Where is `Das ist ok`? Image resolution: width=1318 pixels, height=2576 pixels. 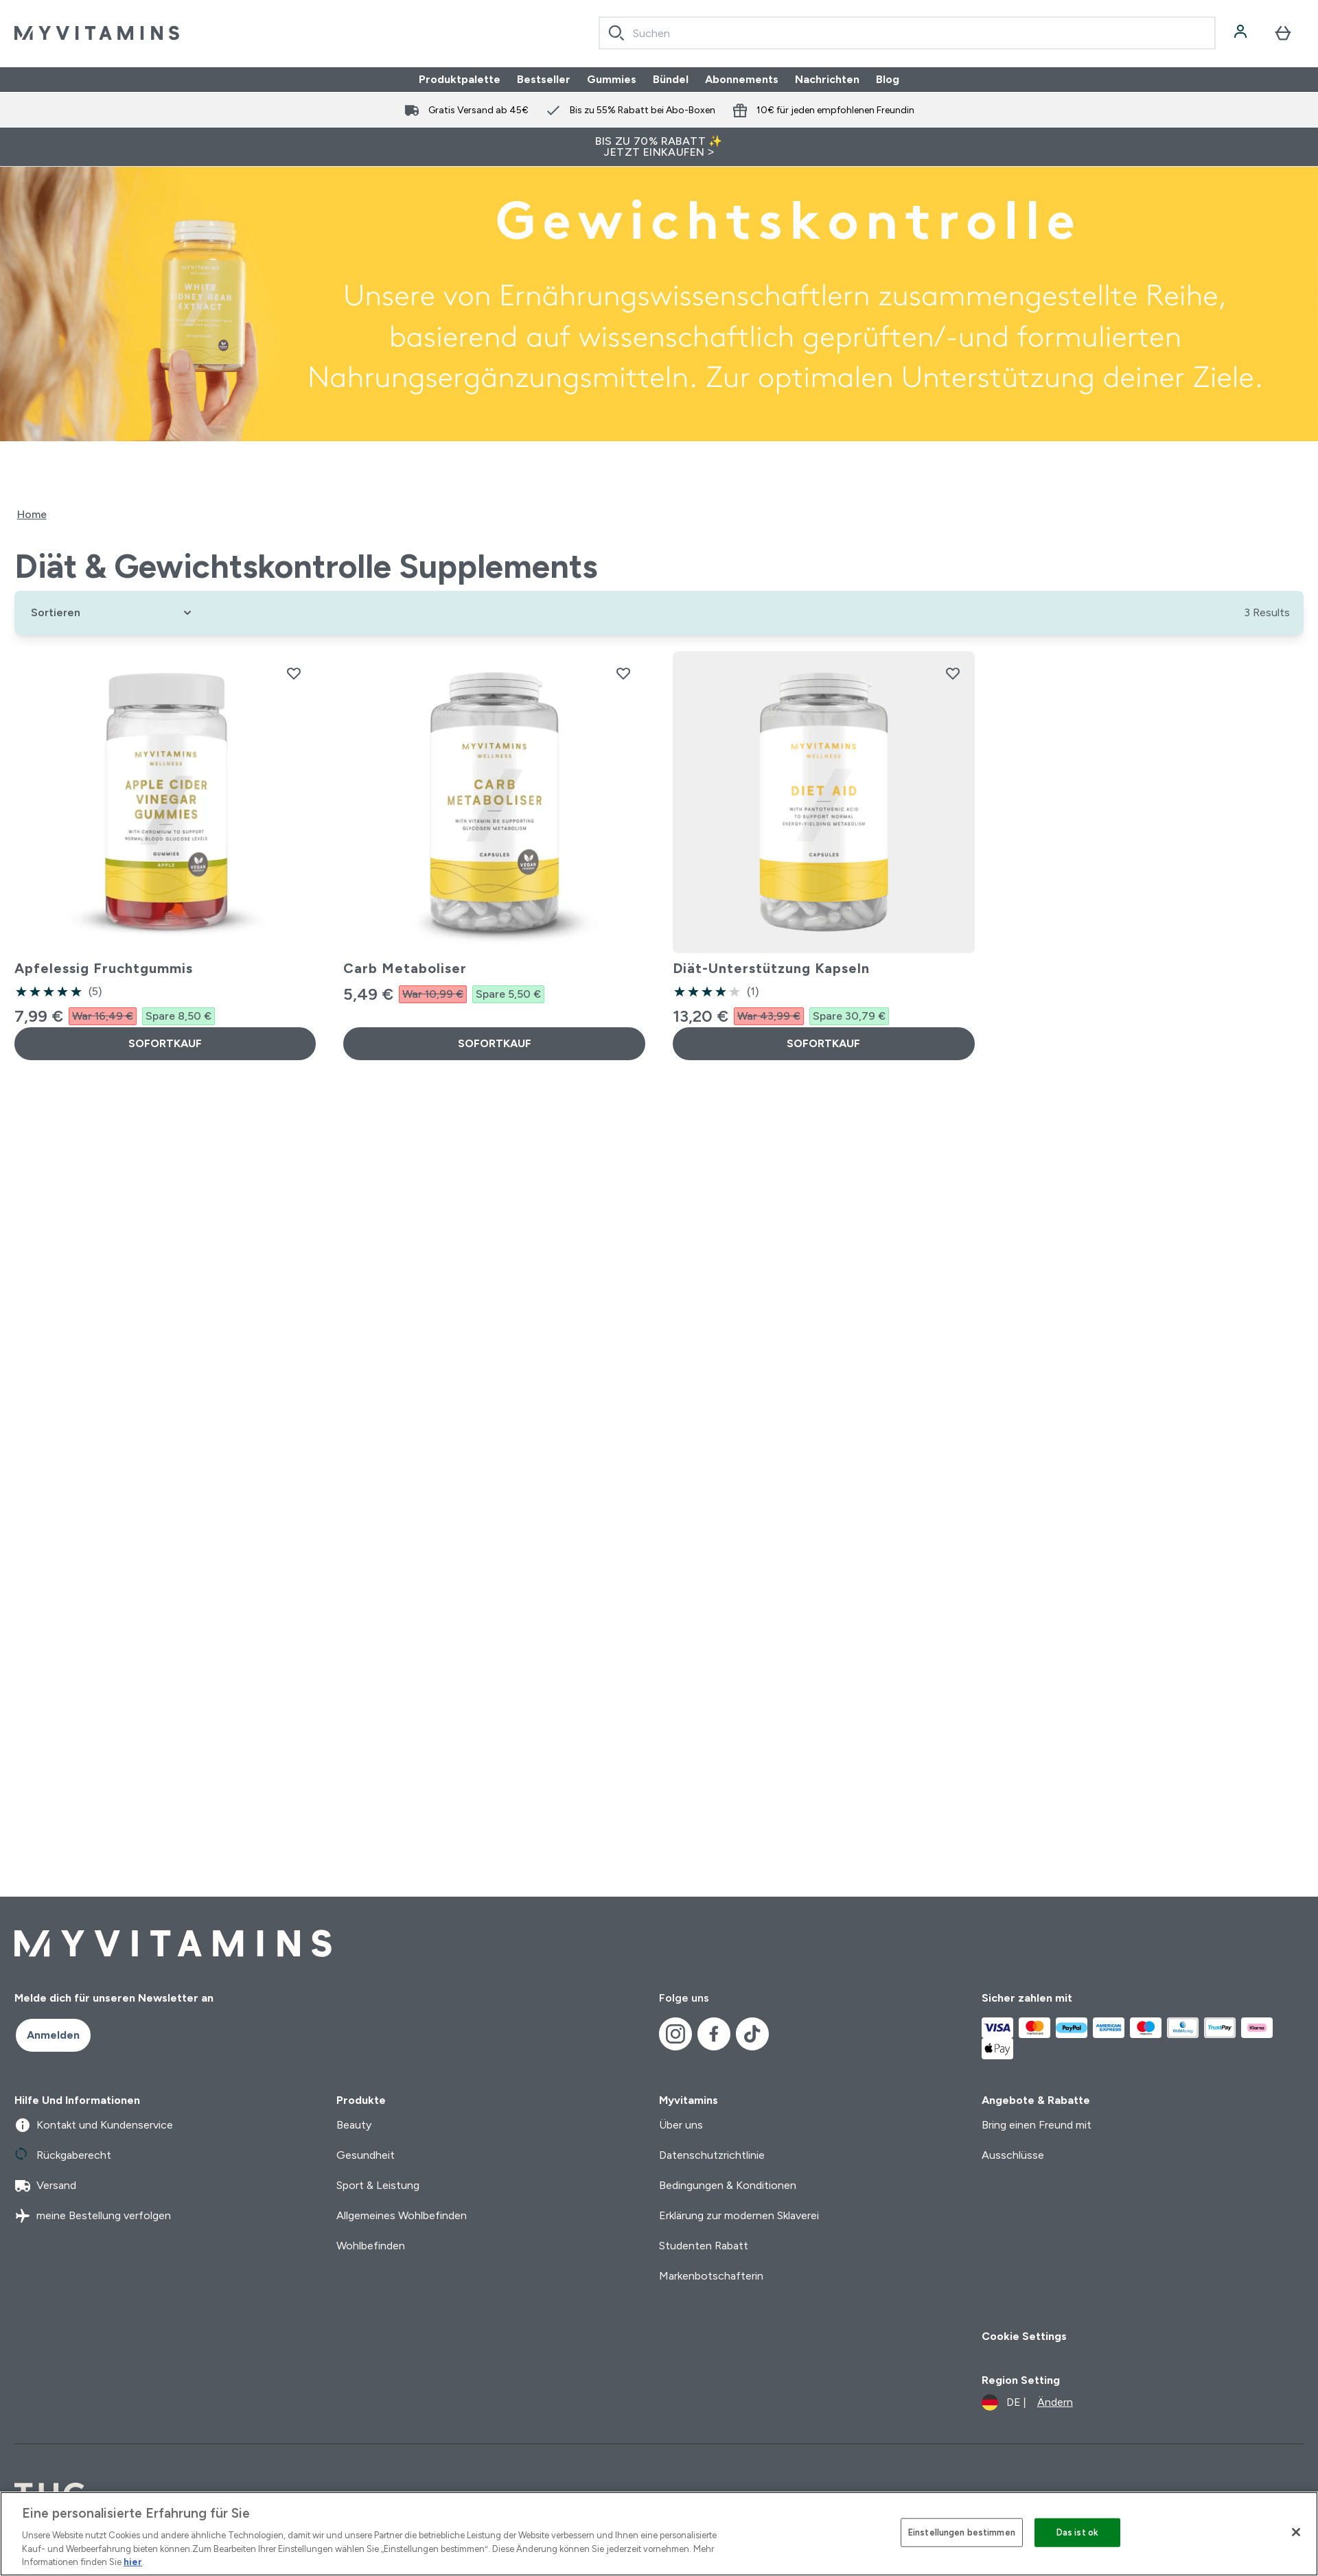 Das ist ok is located at coordinates (1077, 2532).